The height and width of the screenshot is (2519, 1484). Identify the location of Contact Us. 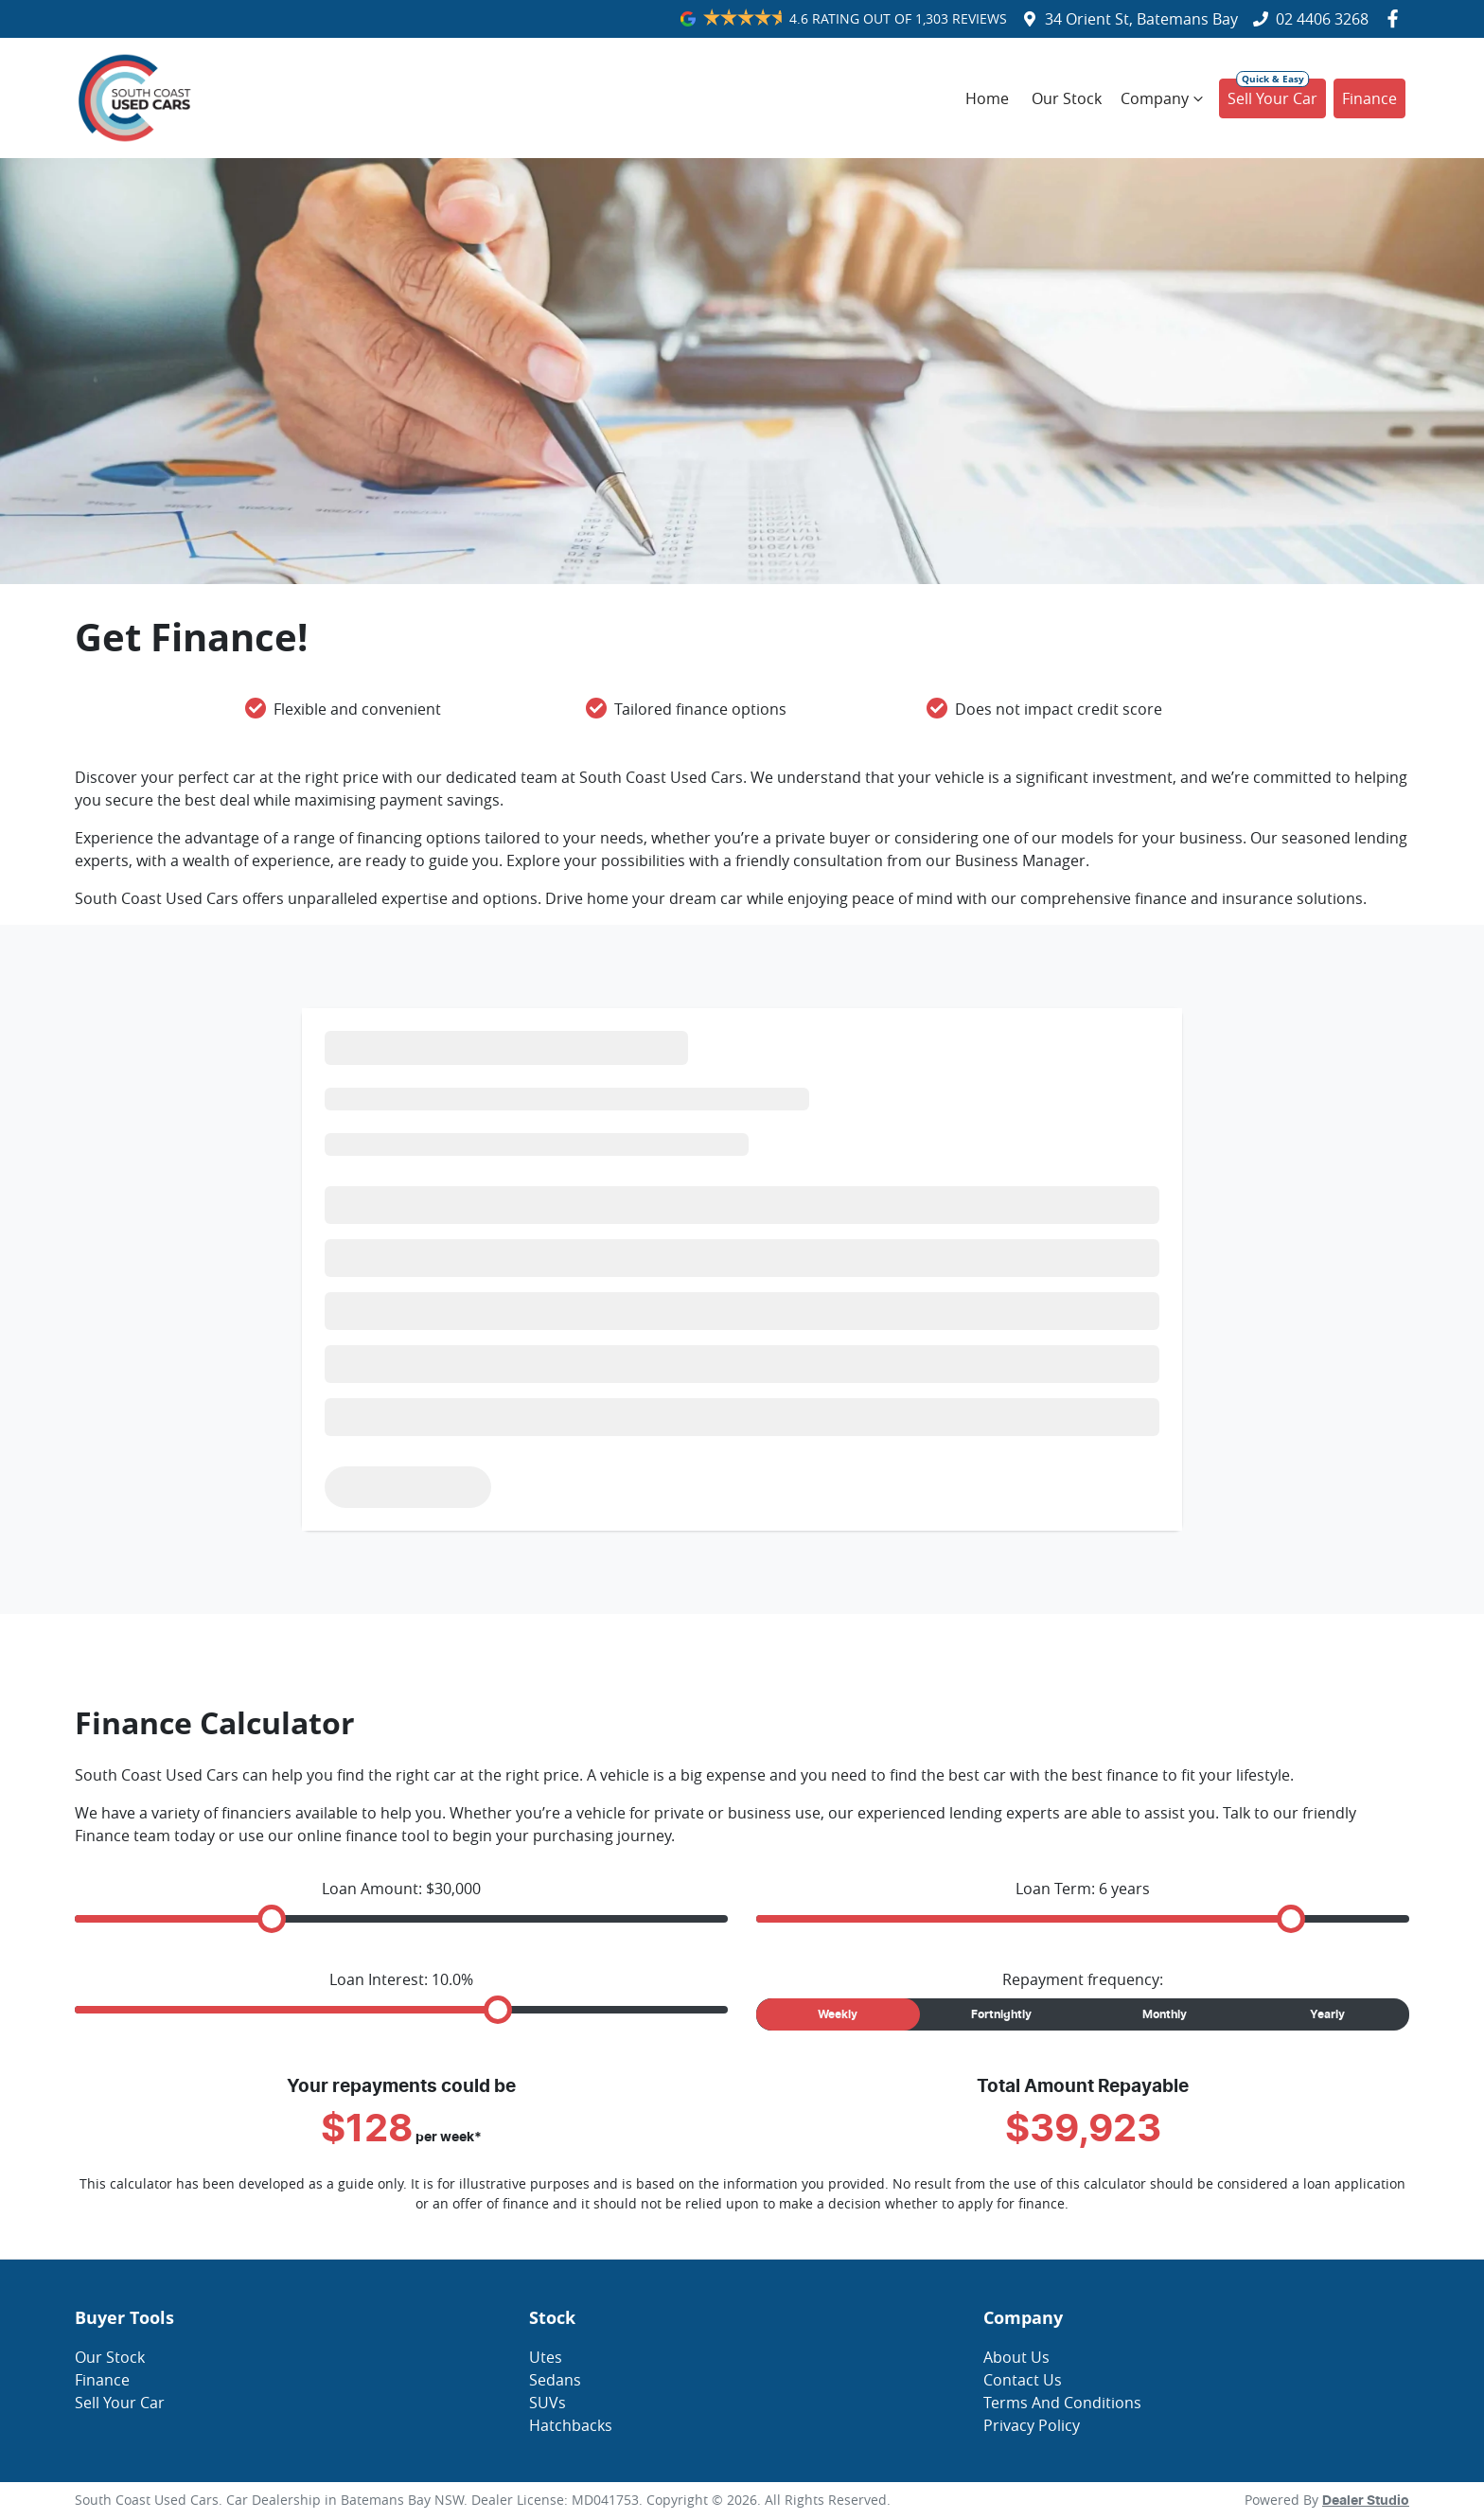
(1022, 2379).